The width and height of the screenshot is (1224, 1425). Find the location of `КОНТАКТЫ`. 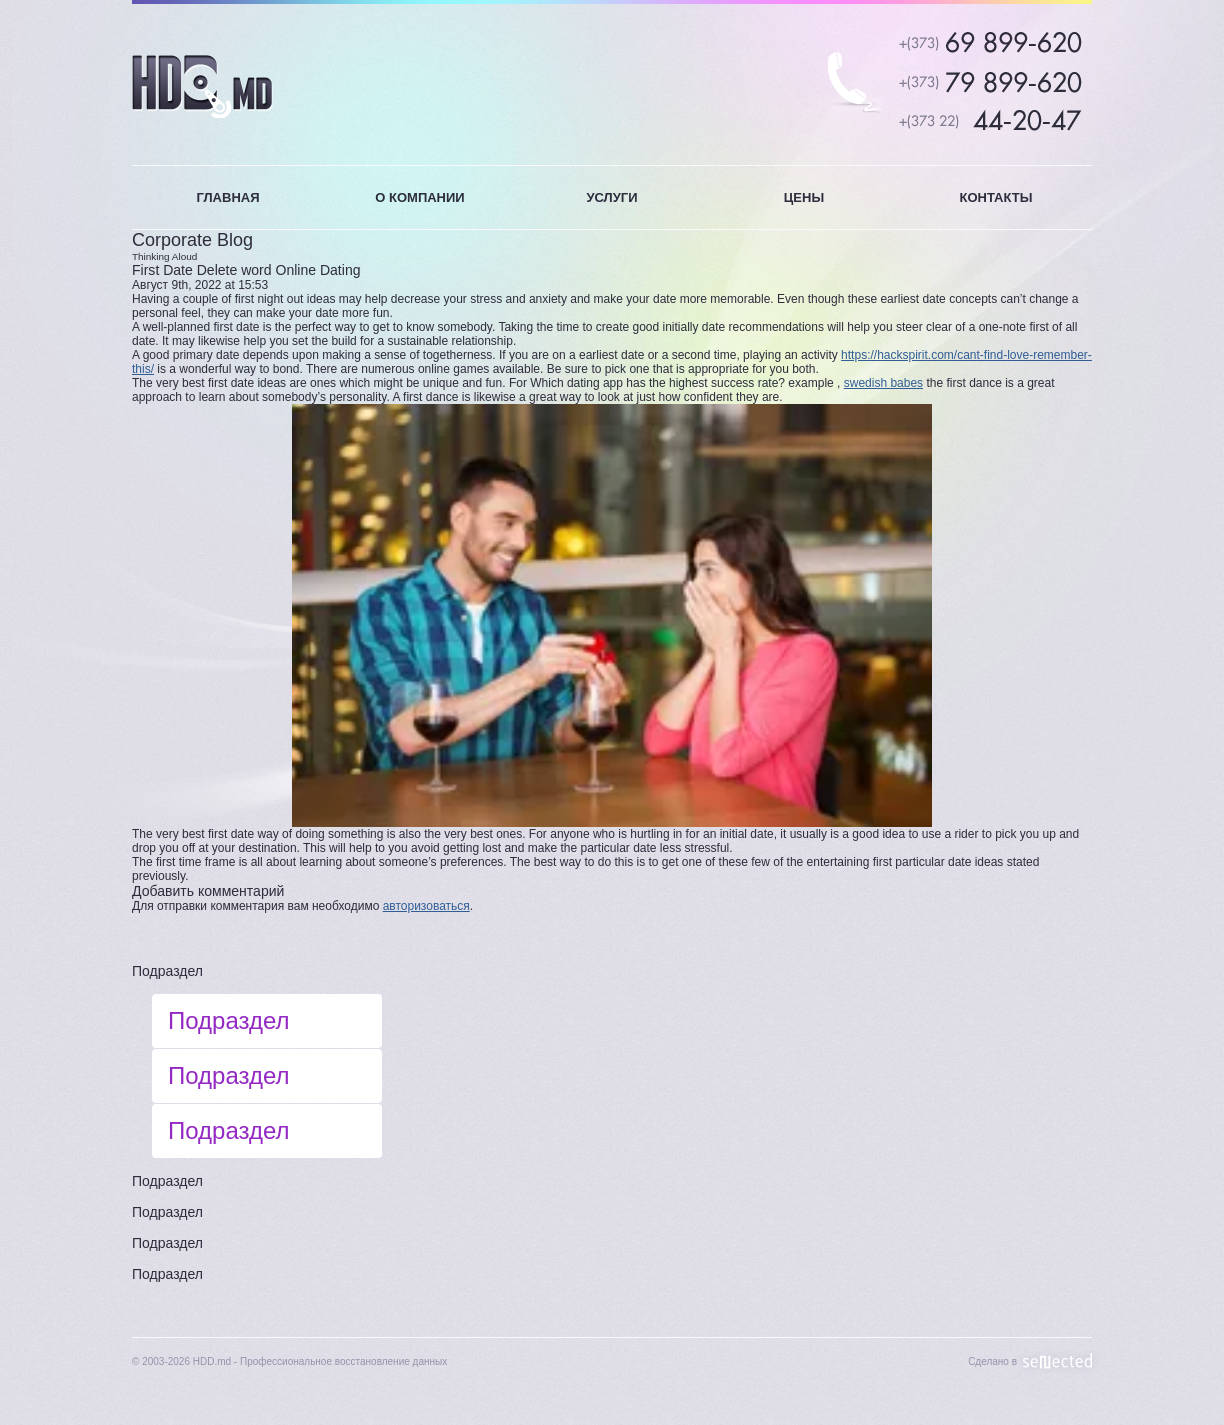

КОНТАКТЫ is located at coordinates (996, 197).